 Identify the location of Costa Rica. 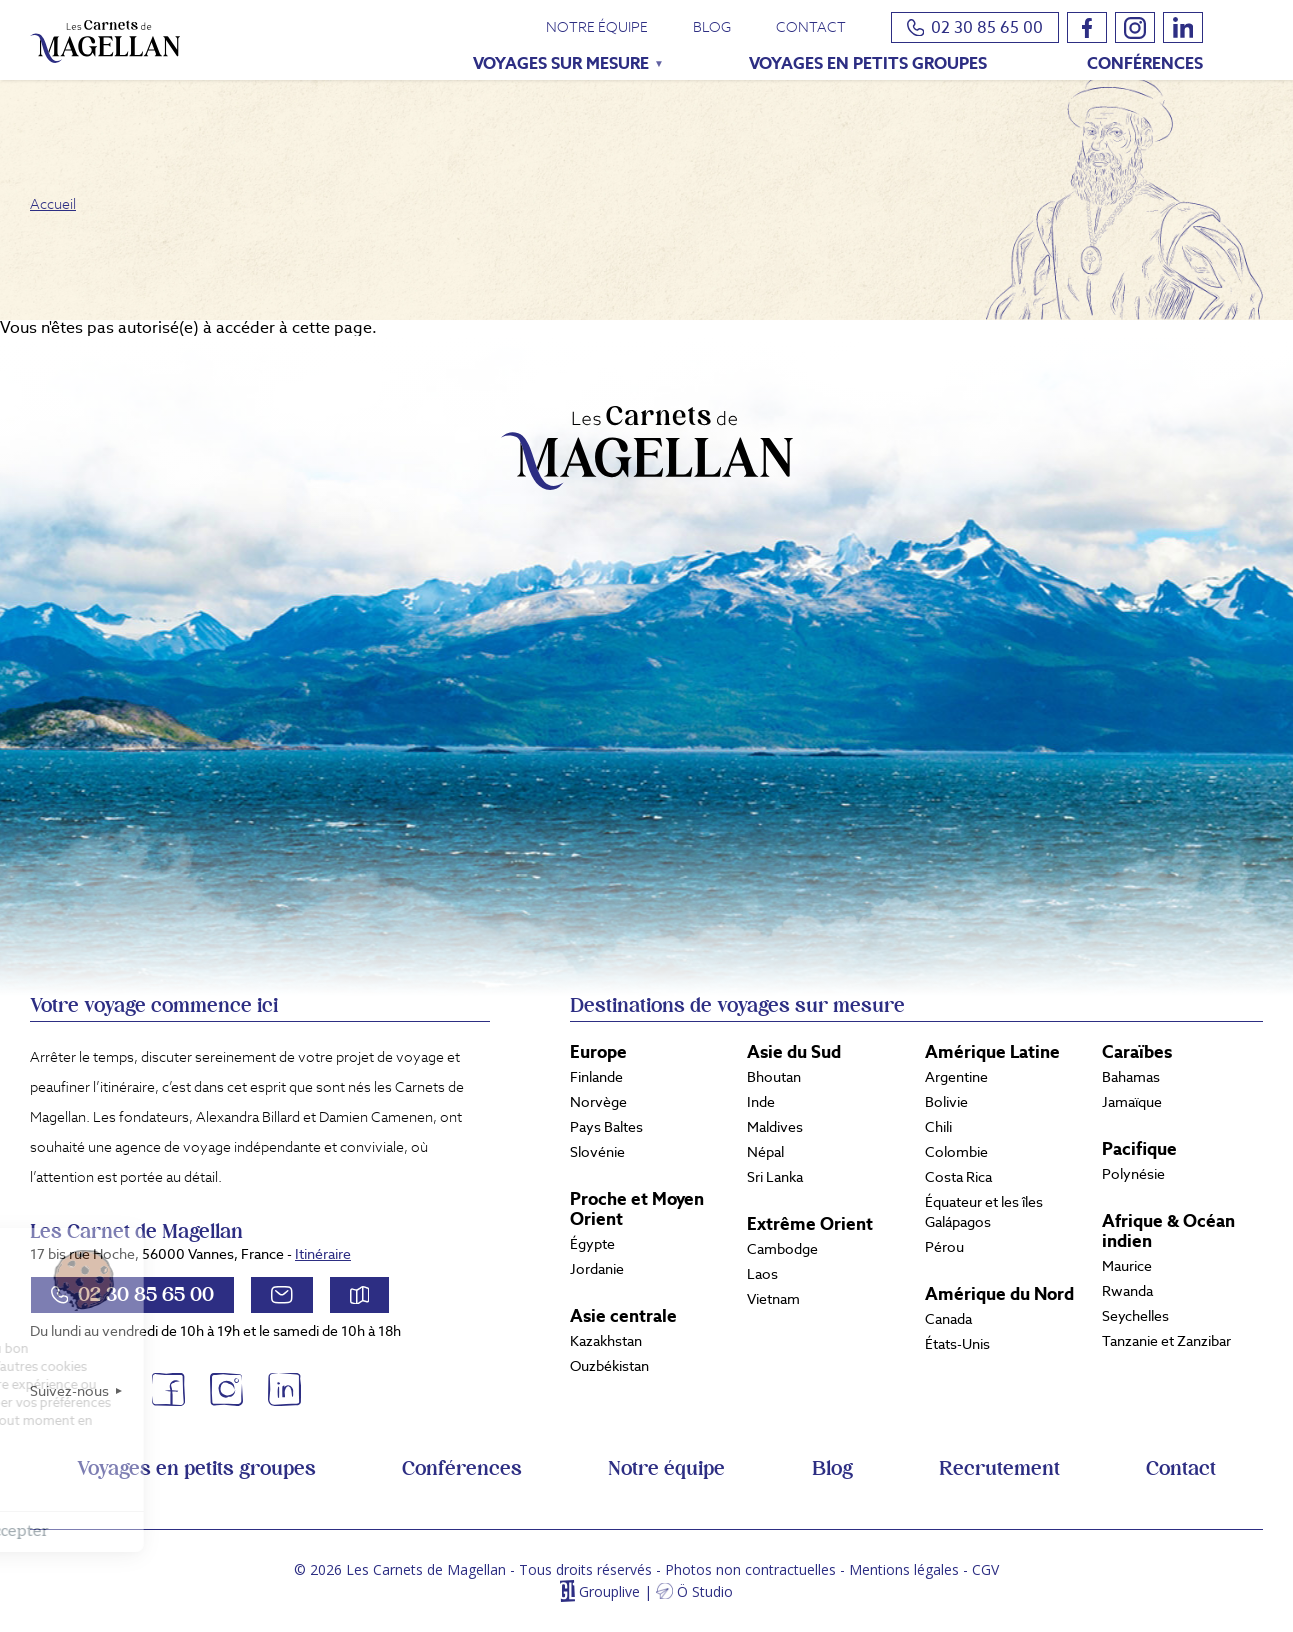
(958, 1177).